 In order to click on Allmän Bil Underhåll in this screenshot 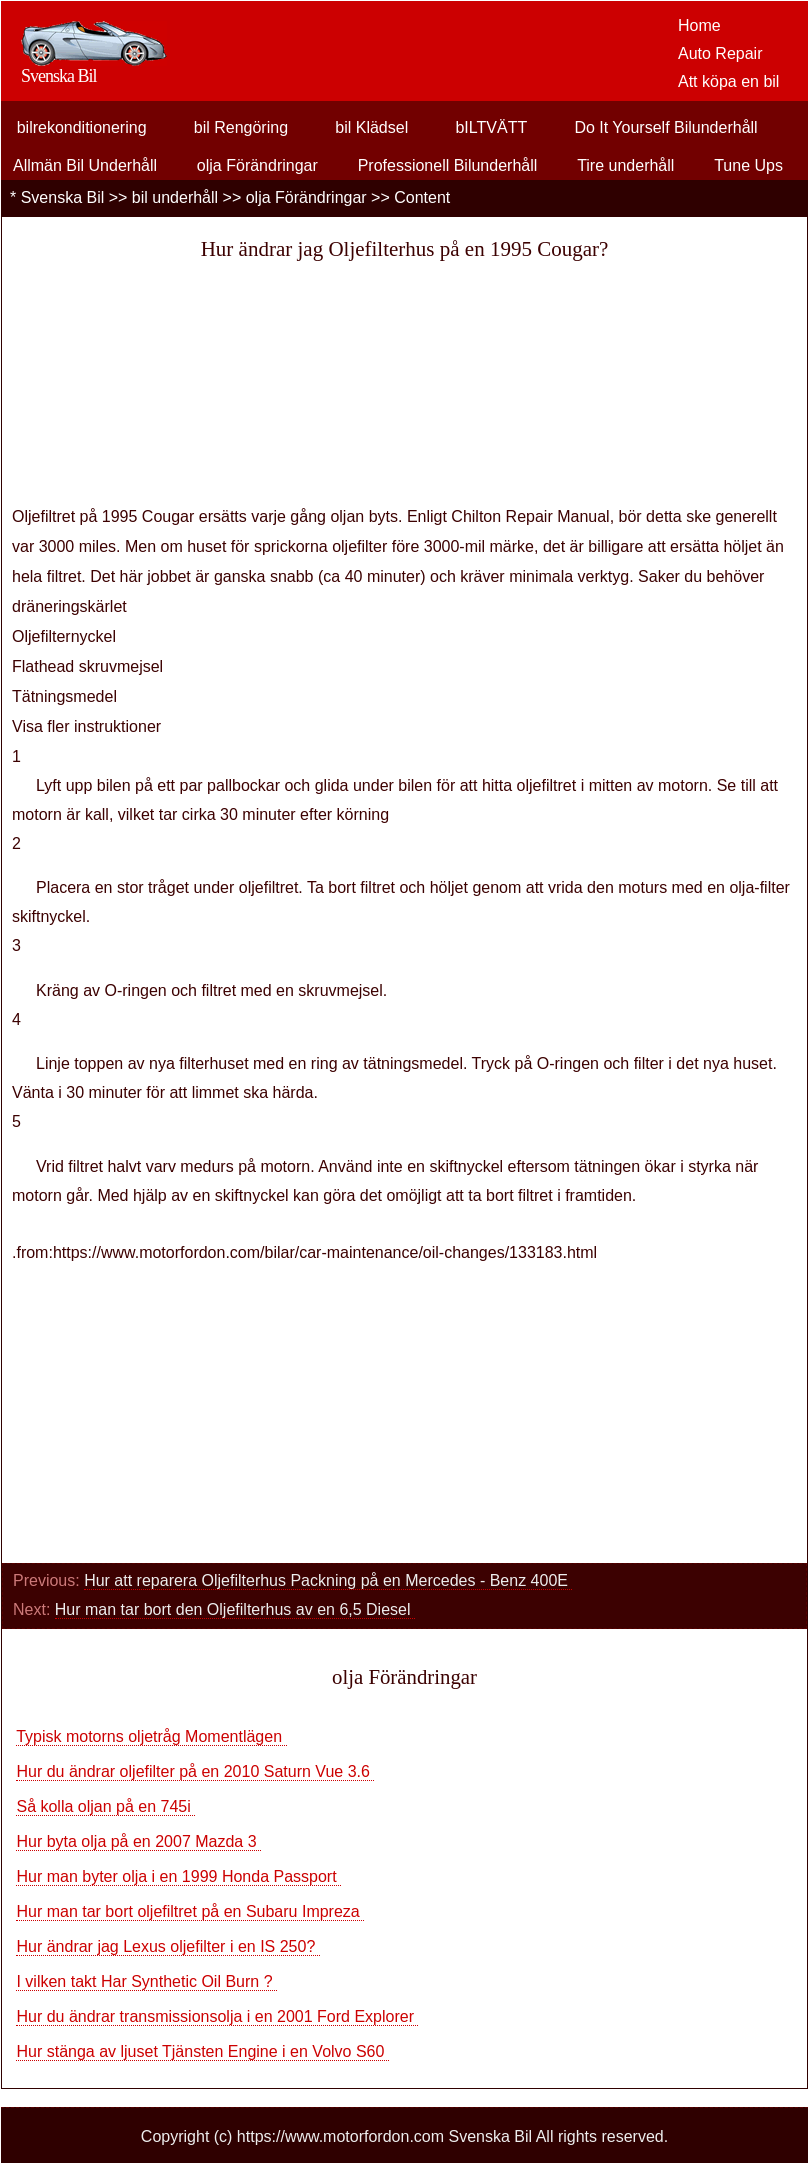, I will do `click(85, 165)`.